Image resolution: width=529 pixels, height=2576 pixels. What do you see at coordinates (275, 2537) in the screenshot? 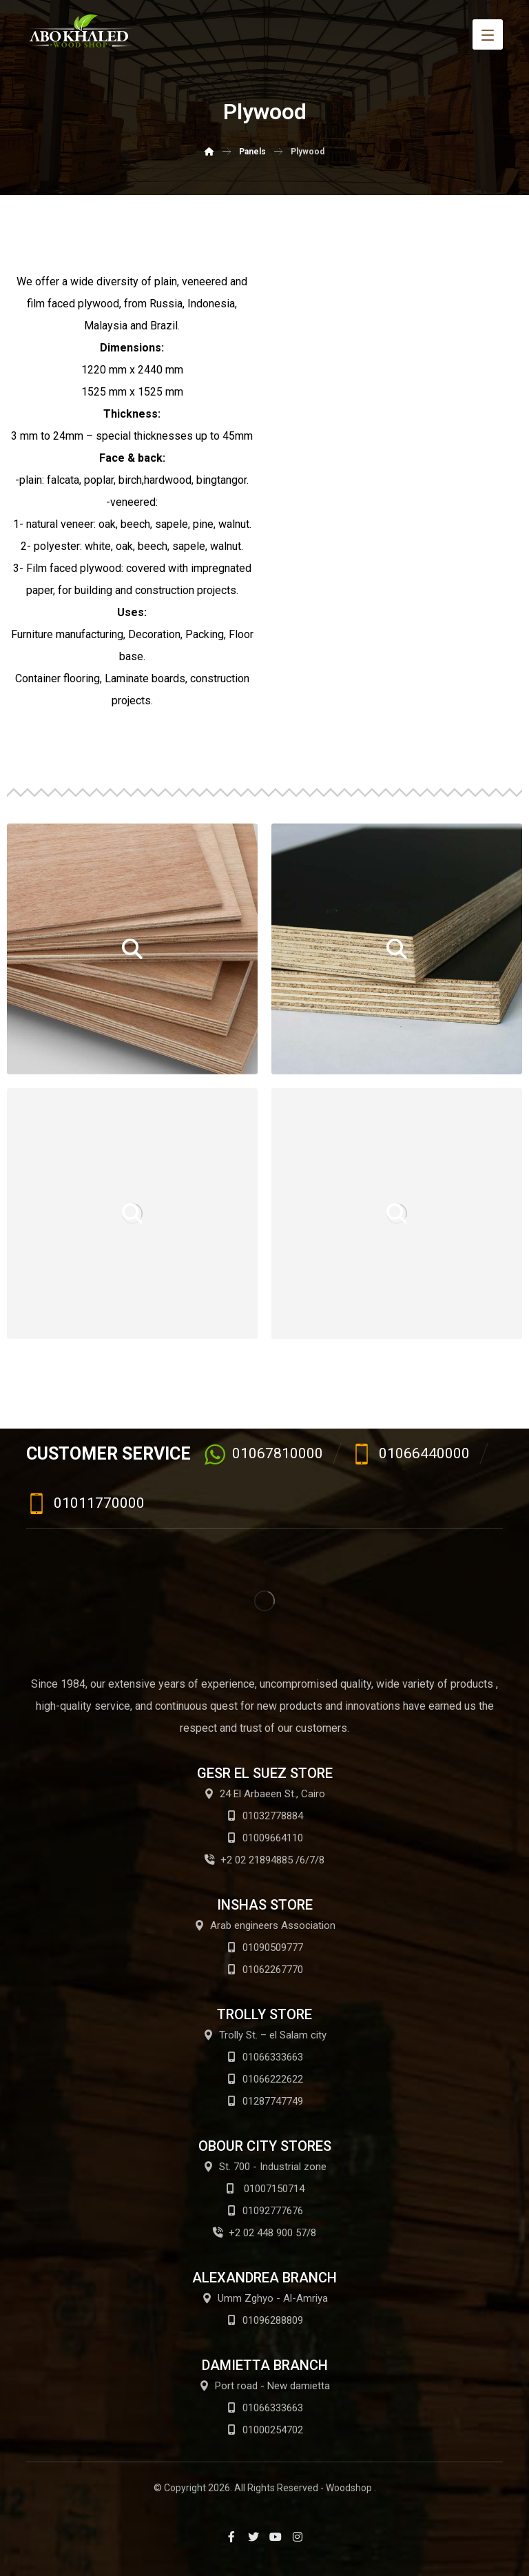
I see `[Youtube]` at bounding box center [275, 2537].